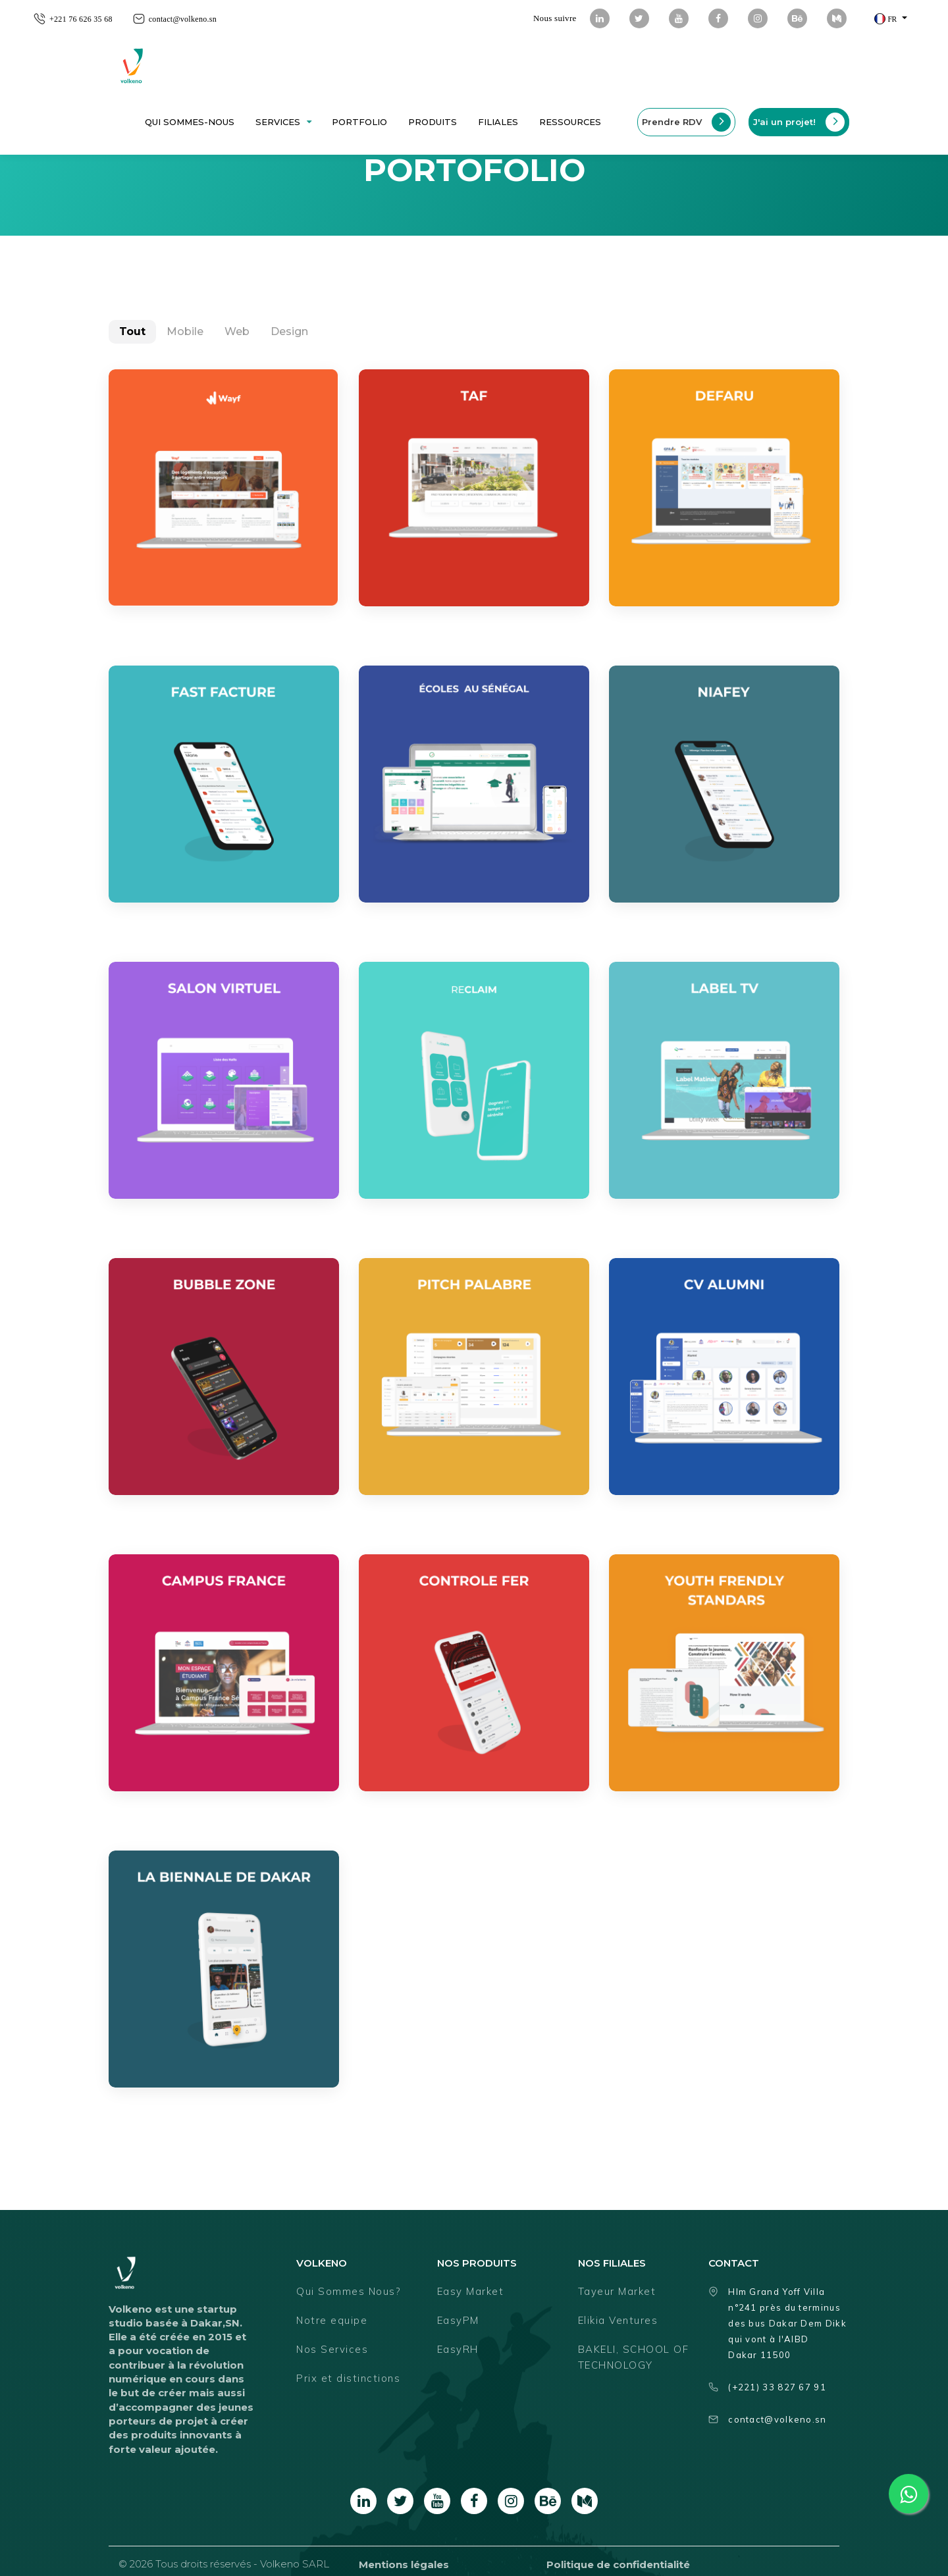 This screenshot has height=2576, width=948. Describe the element at coordinates (570, 122) in the screenshot. I see `ressources` at that location.